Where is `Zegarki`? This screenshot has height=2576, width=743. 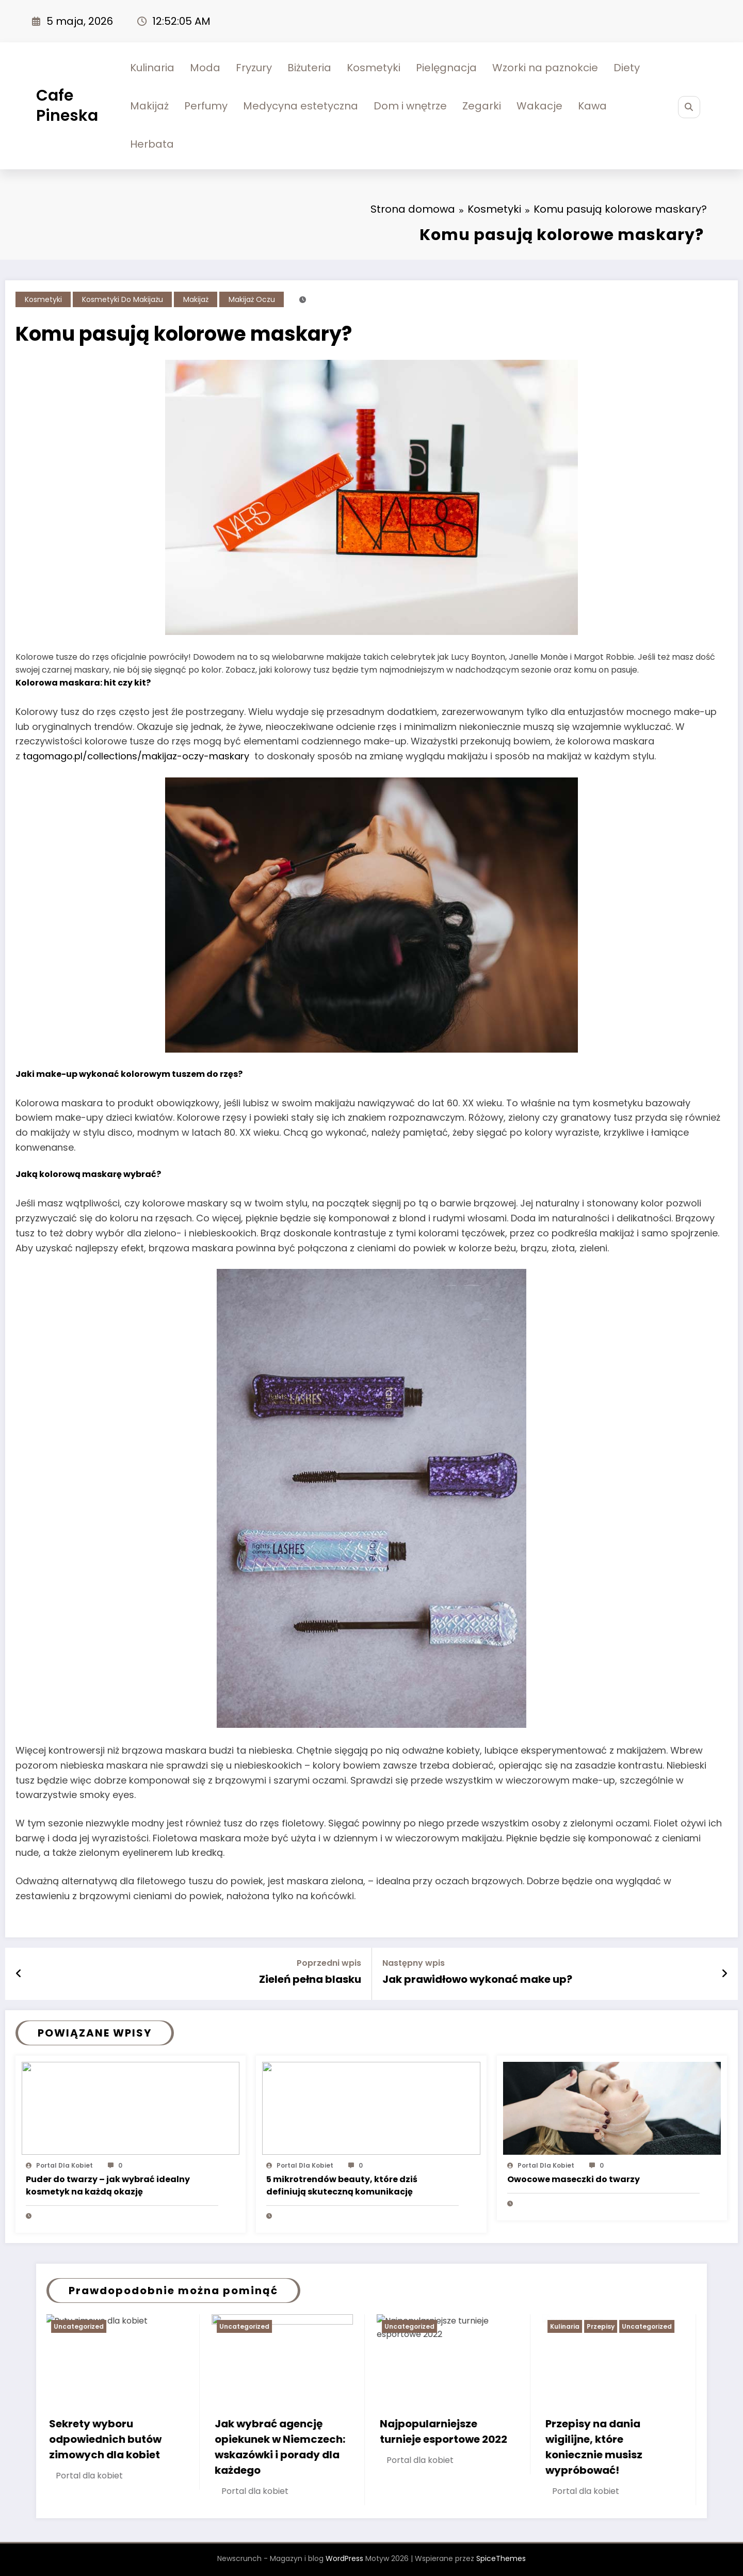
Zegarki is located at coordinates (481, 106).